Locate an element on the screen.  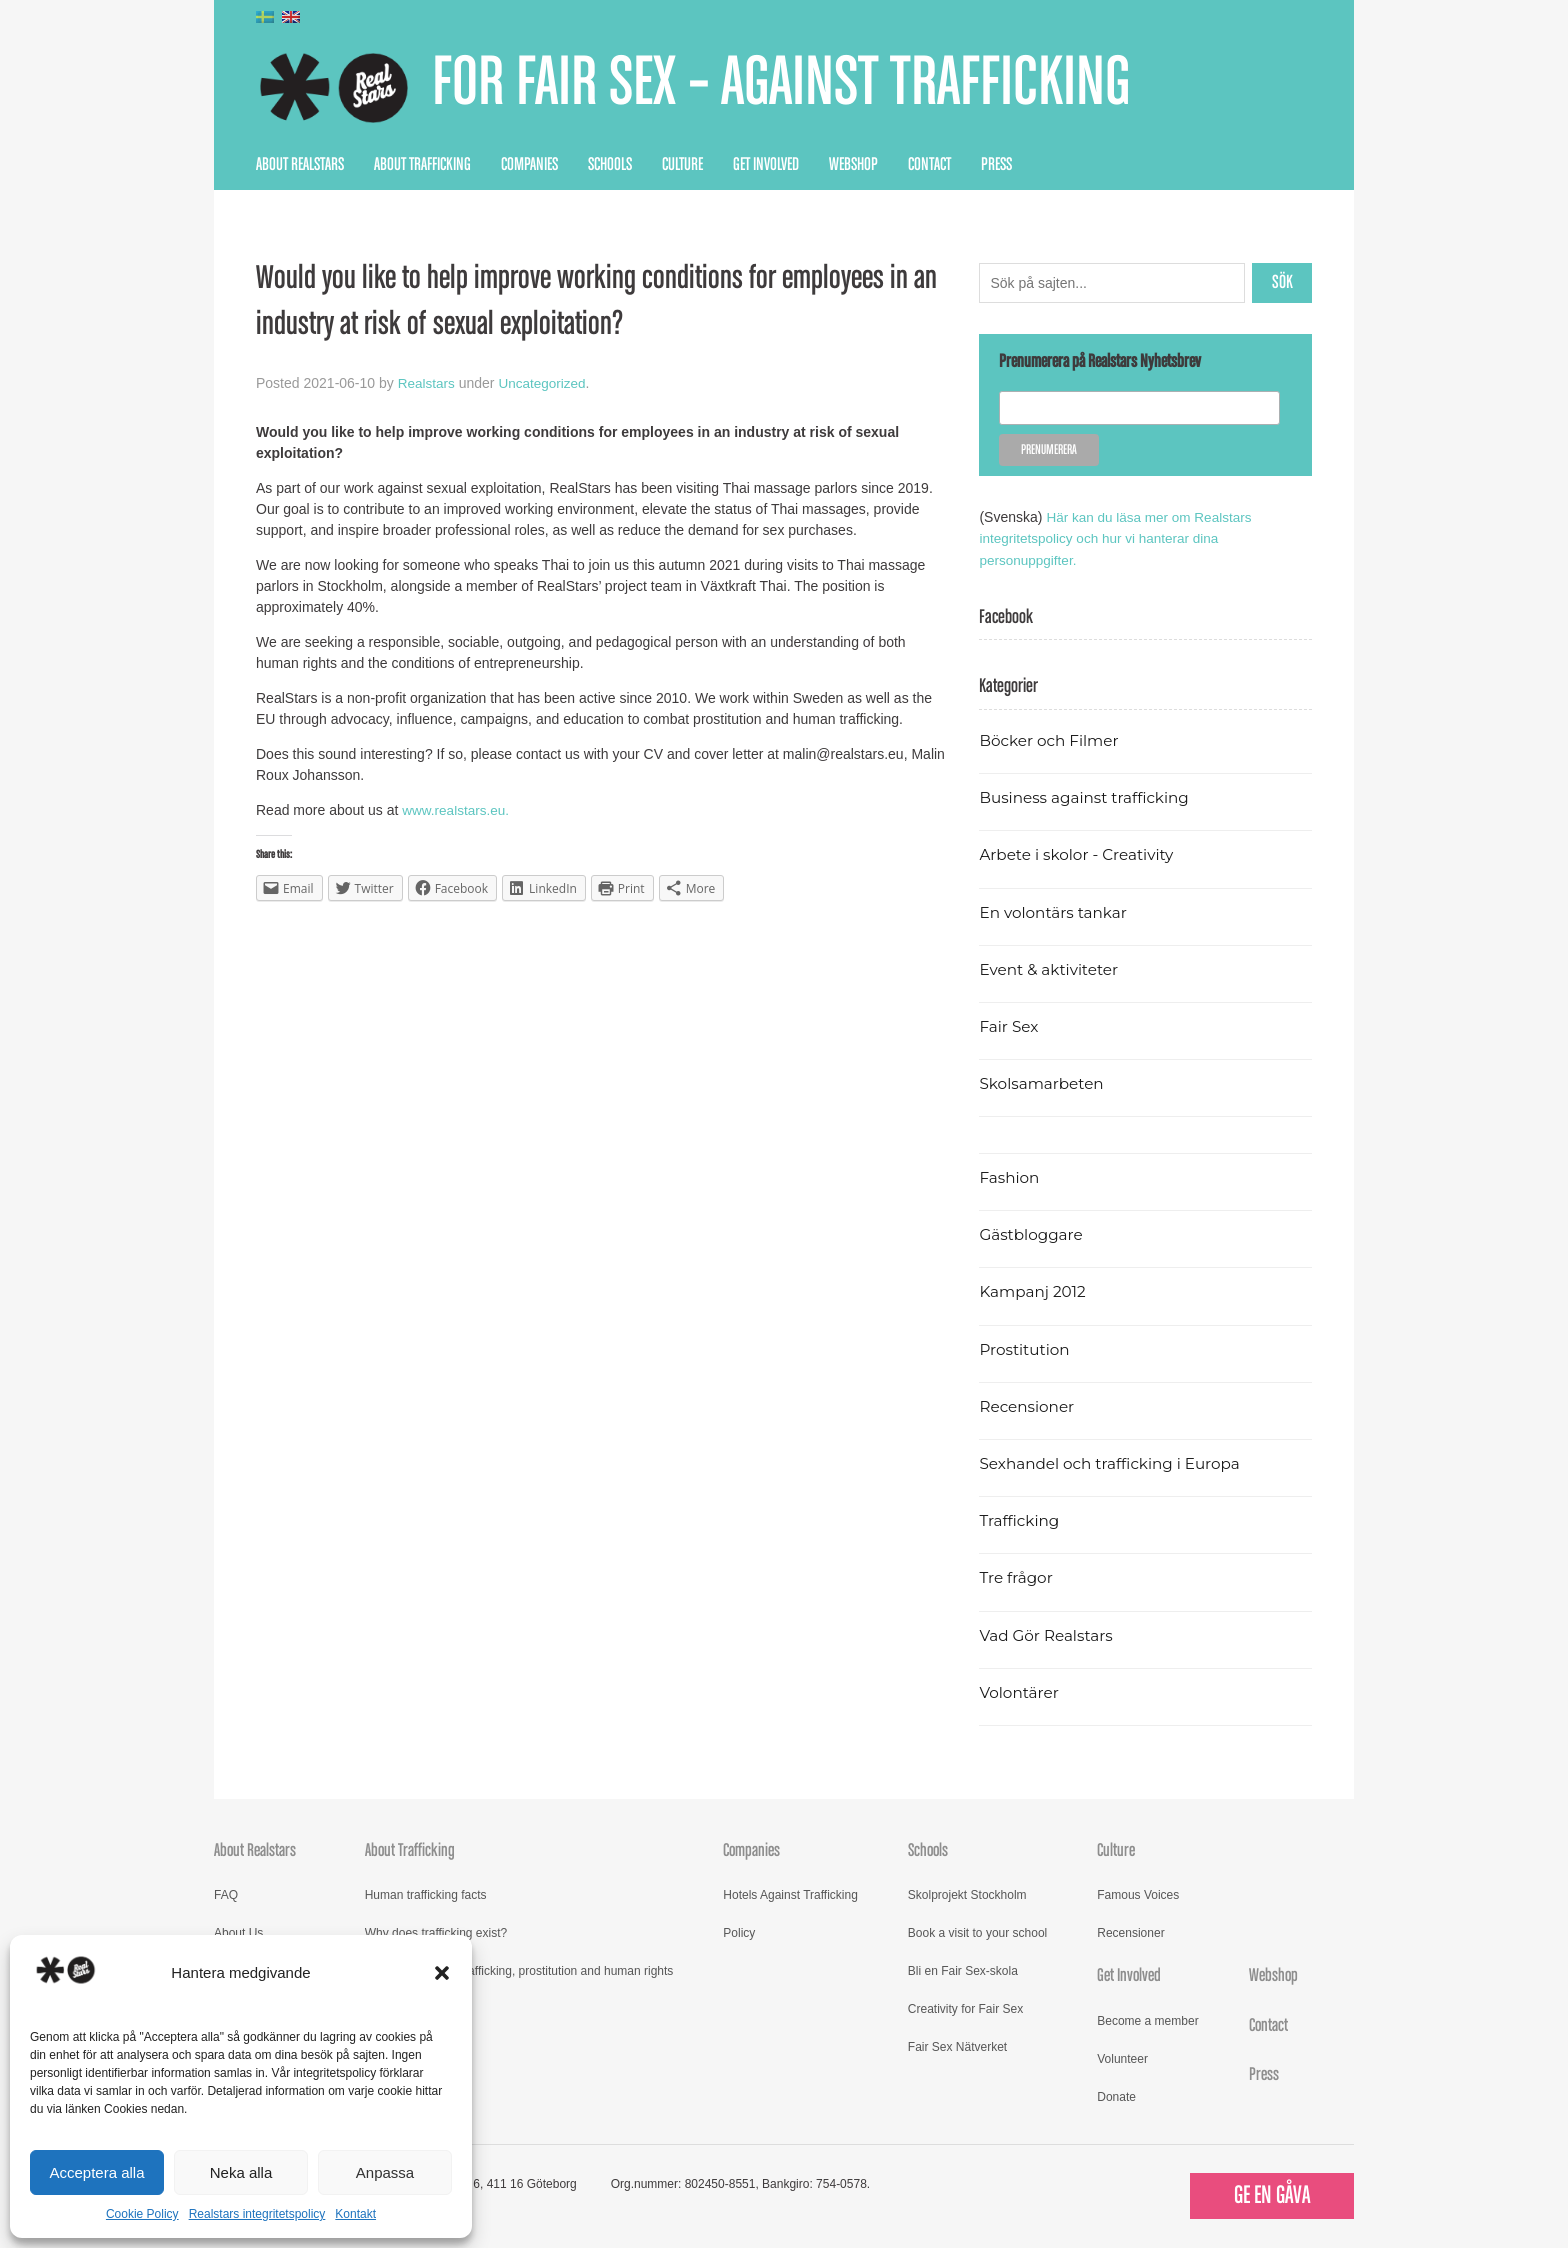
Why does trafficking exist? is located at coordinates (436, 1932).